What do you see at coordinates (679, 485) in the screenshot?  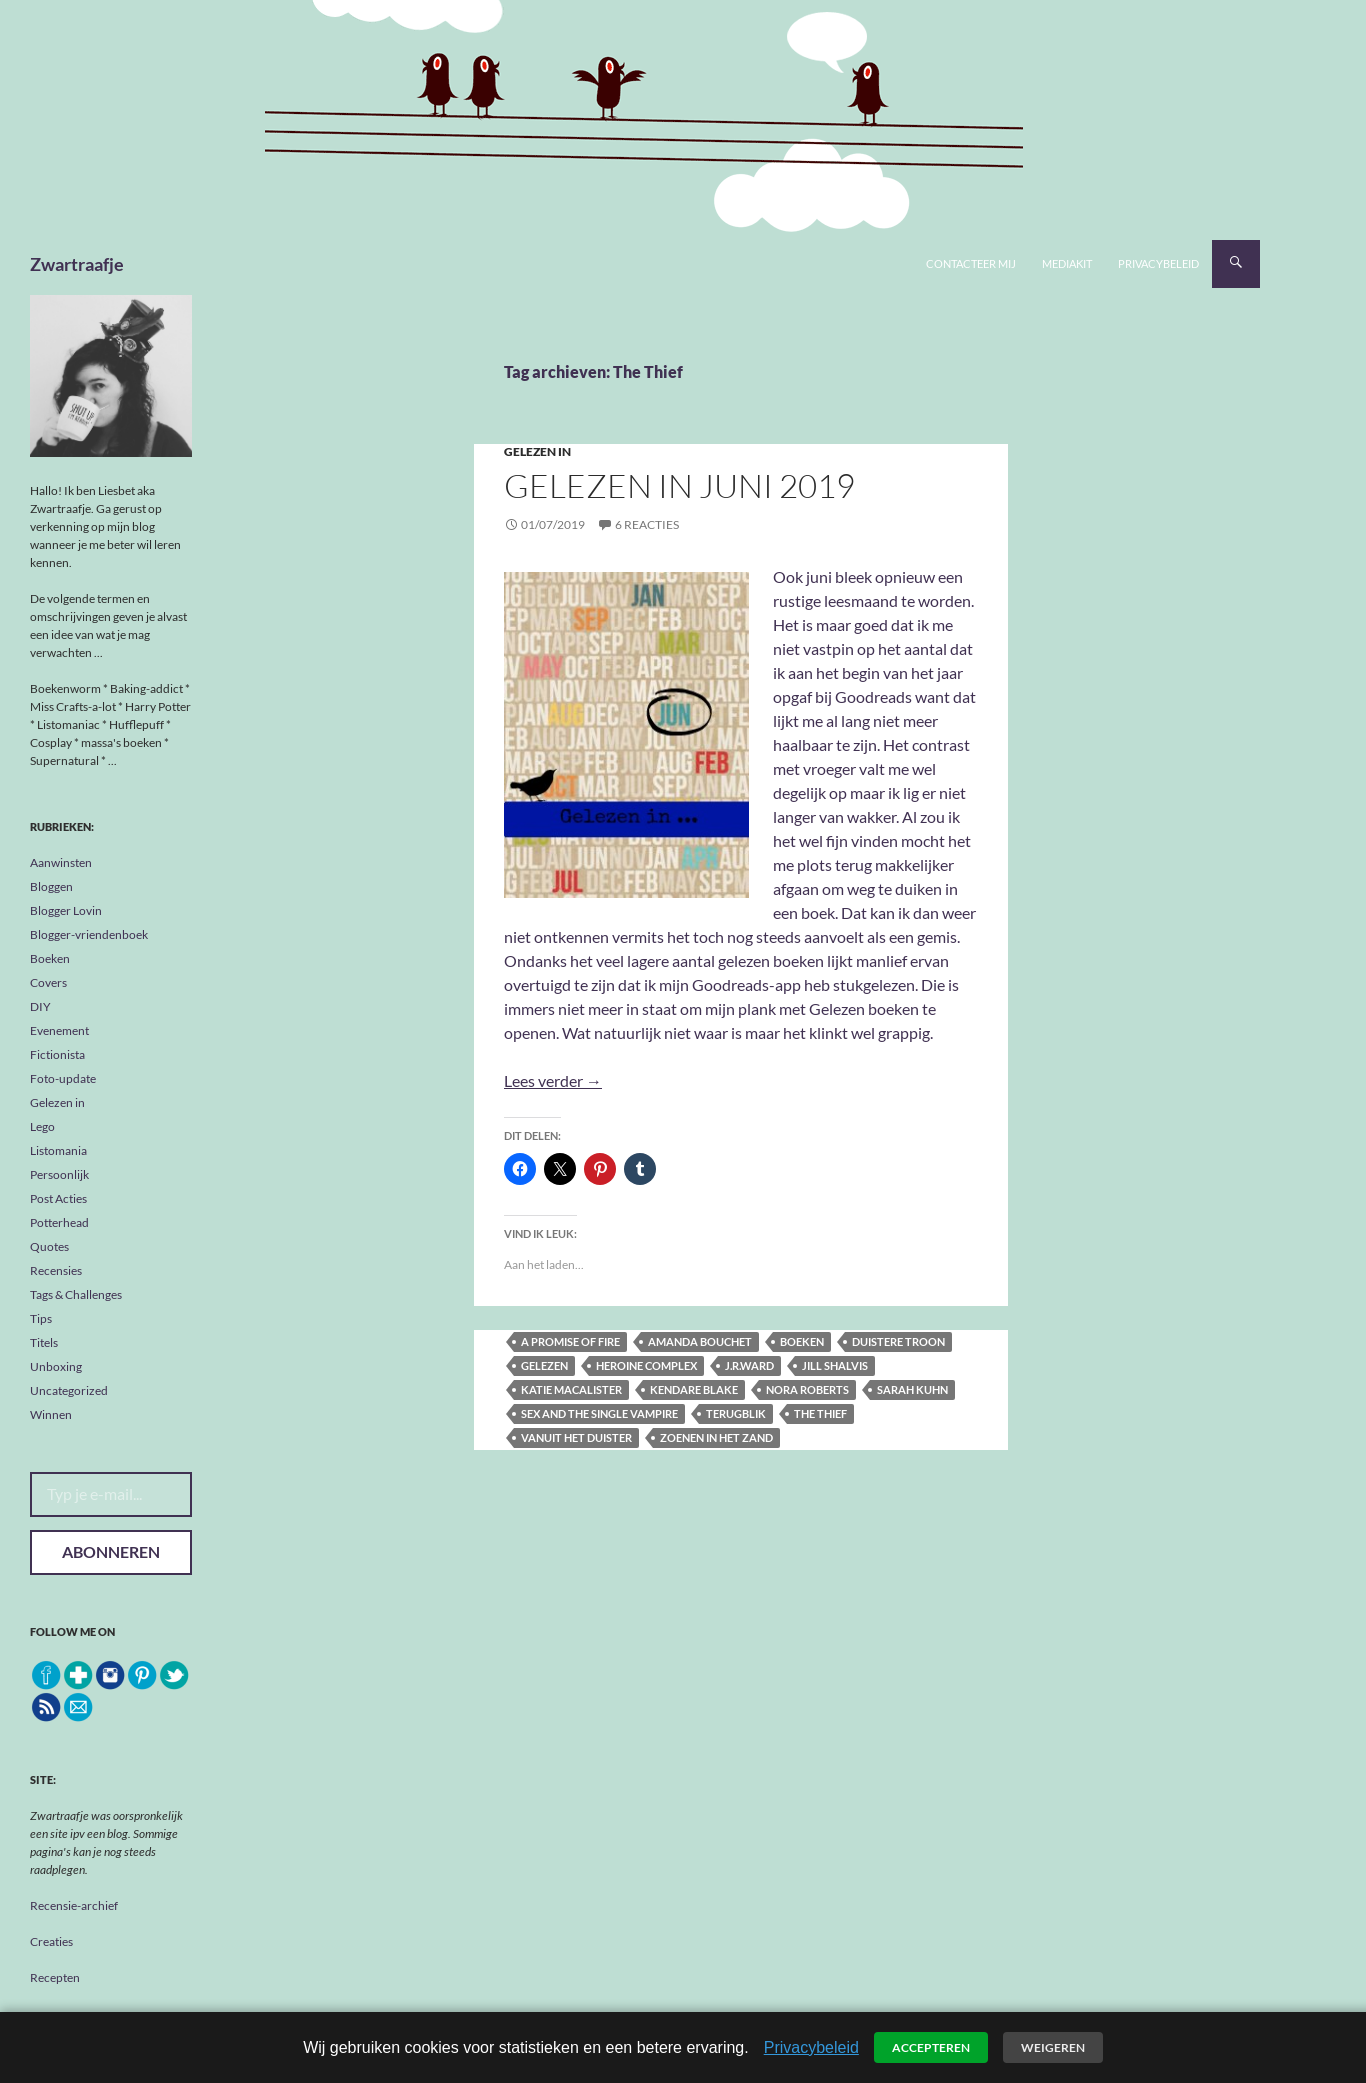 I see `Gelezen in juni 2019` at bounding box center [679, 485].